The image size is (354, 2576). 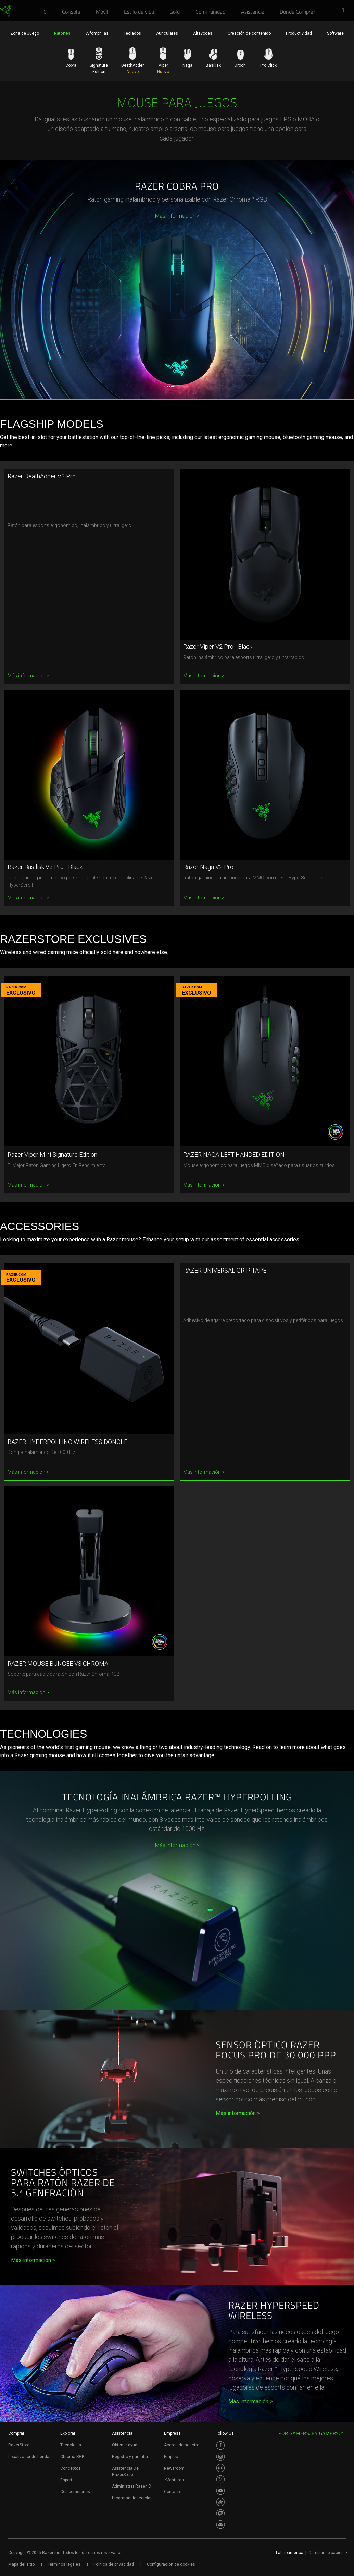 What do you see at coordinates (20, 2445) in the screenshot?
I see `RazerStores` at bounding box center [20, 2445].